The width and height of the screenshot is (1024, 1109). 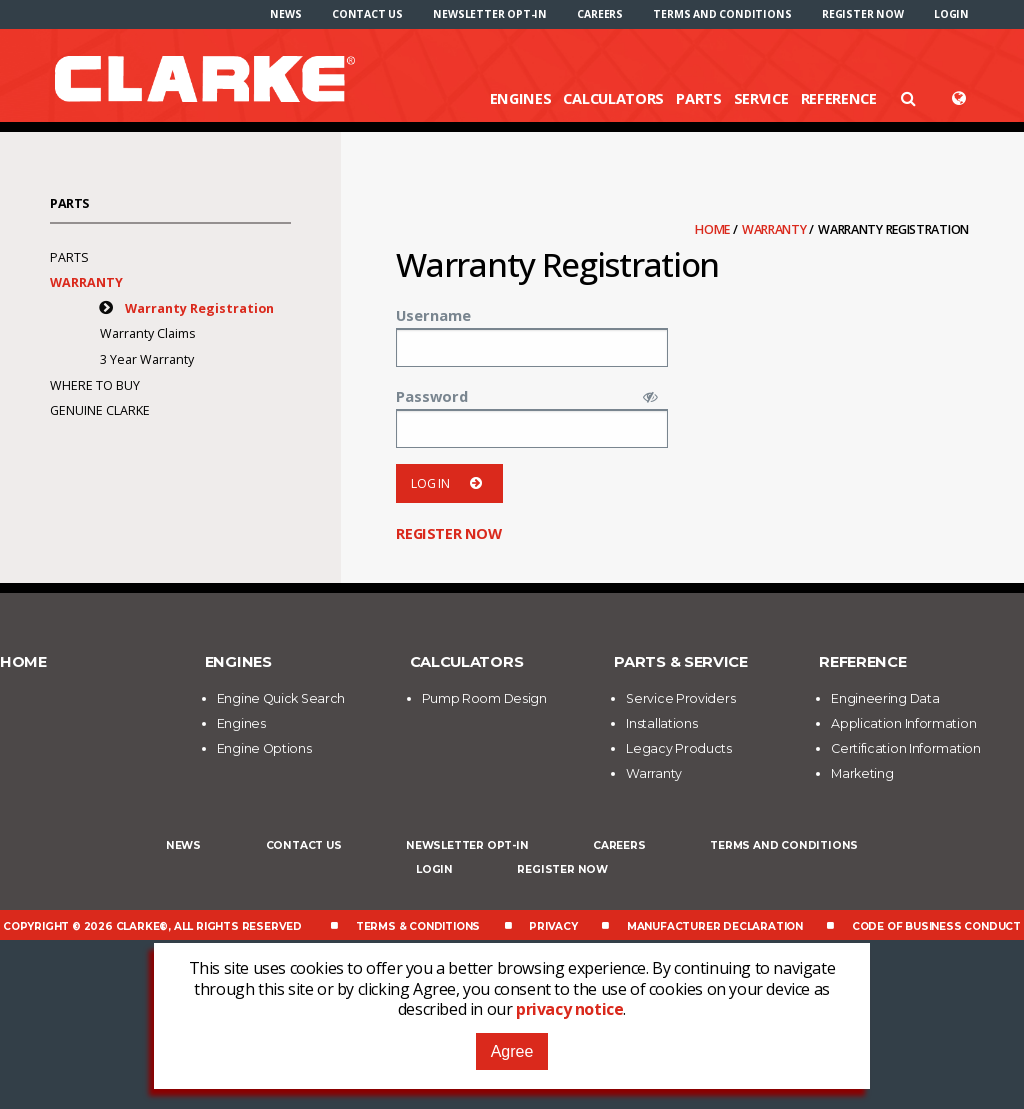 I want to click on Careers, so click(x=600, y=14).